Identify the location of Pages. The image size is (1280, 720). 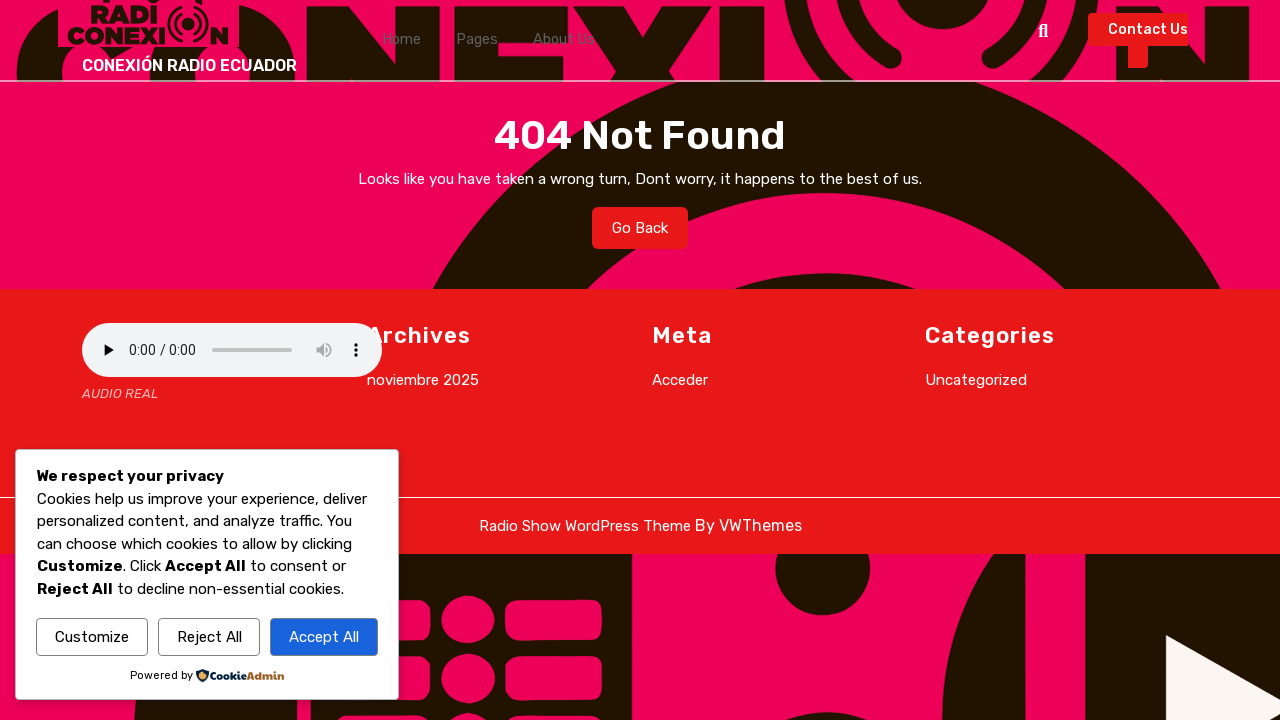
(462, 39).